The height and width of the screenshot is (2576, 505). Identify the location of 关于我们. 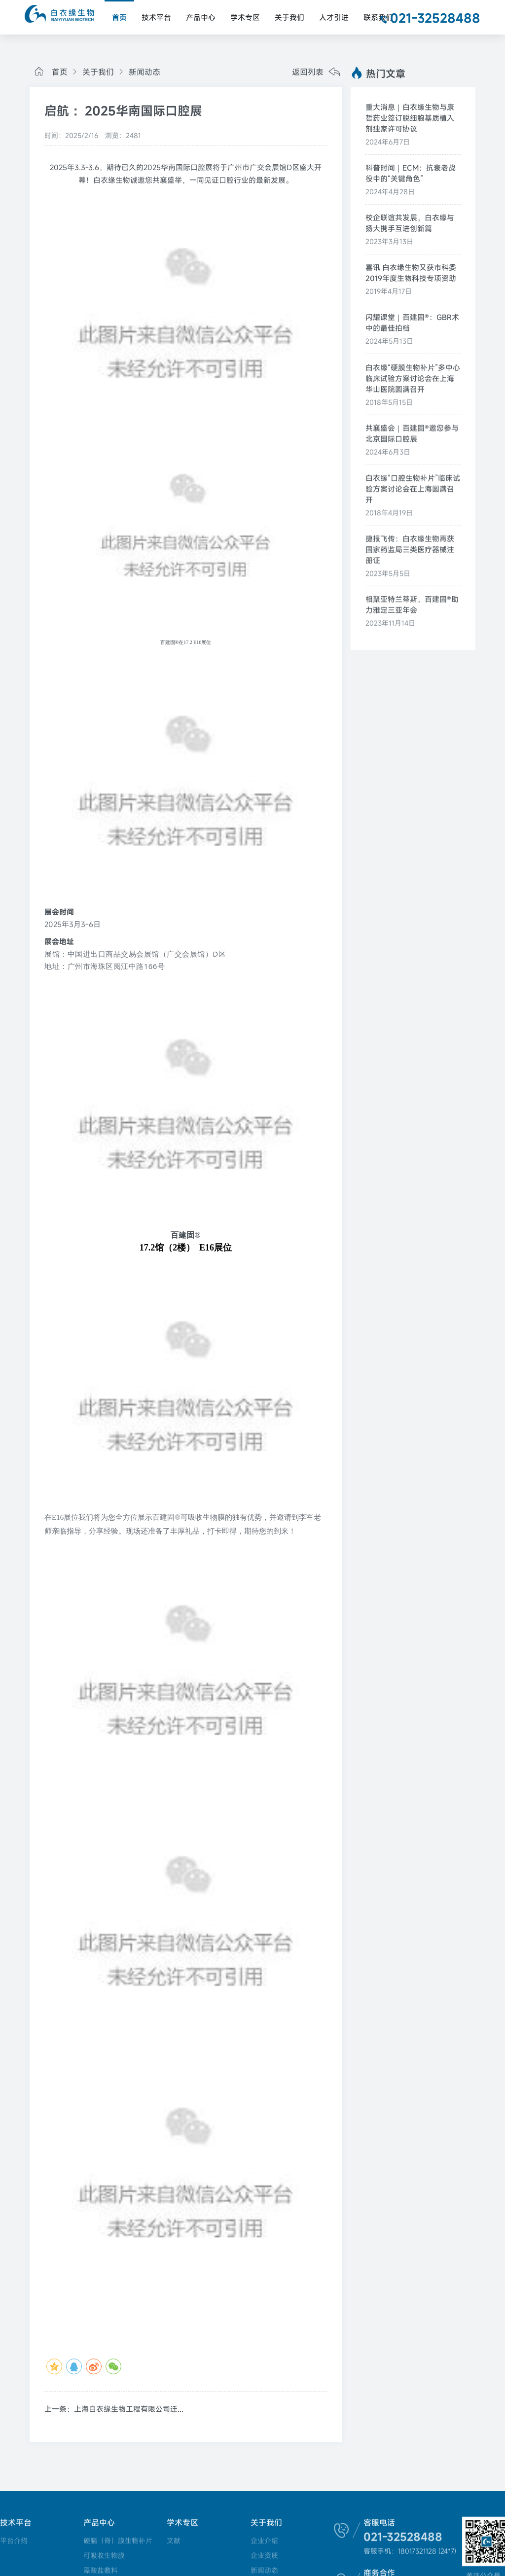
(289, 17).